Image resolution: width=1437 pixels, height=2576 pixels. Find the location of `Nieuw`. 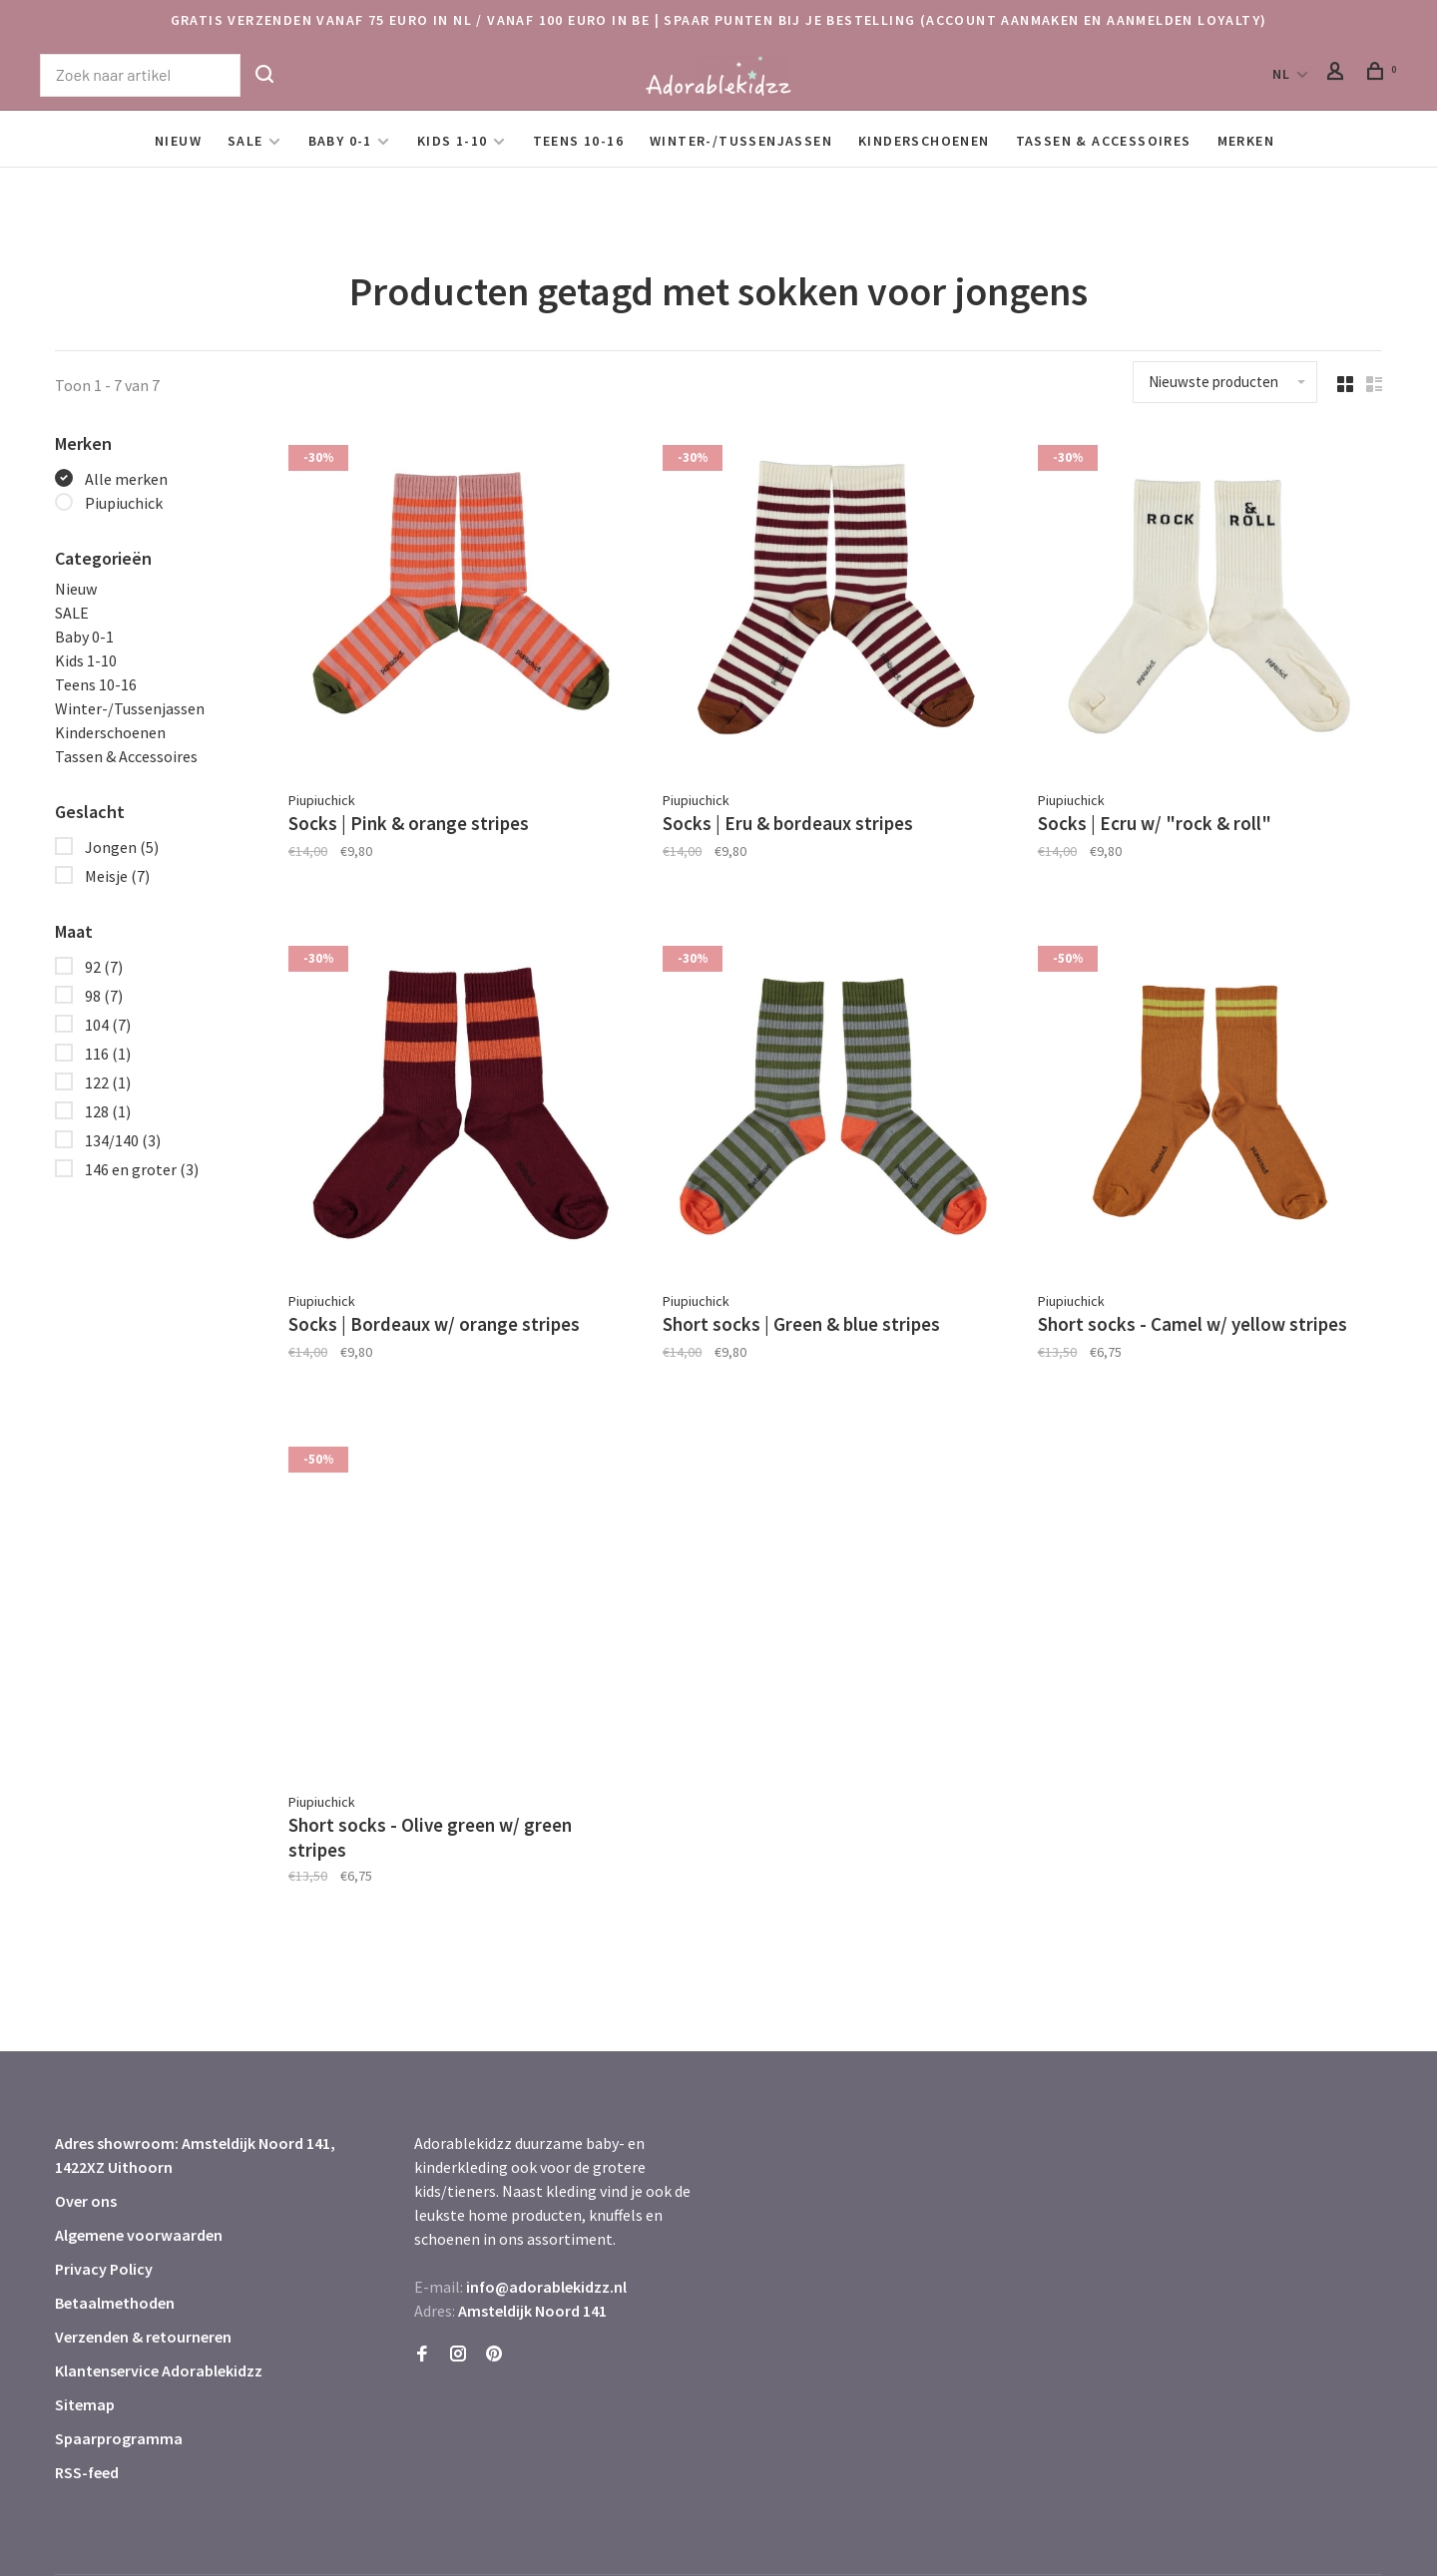

Nieuw is located at coordinates (178, 141).